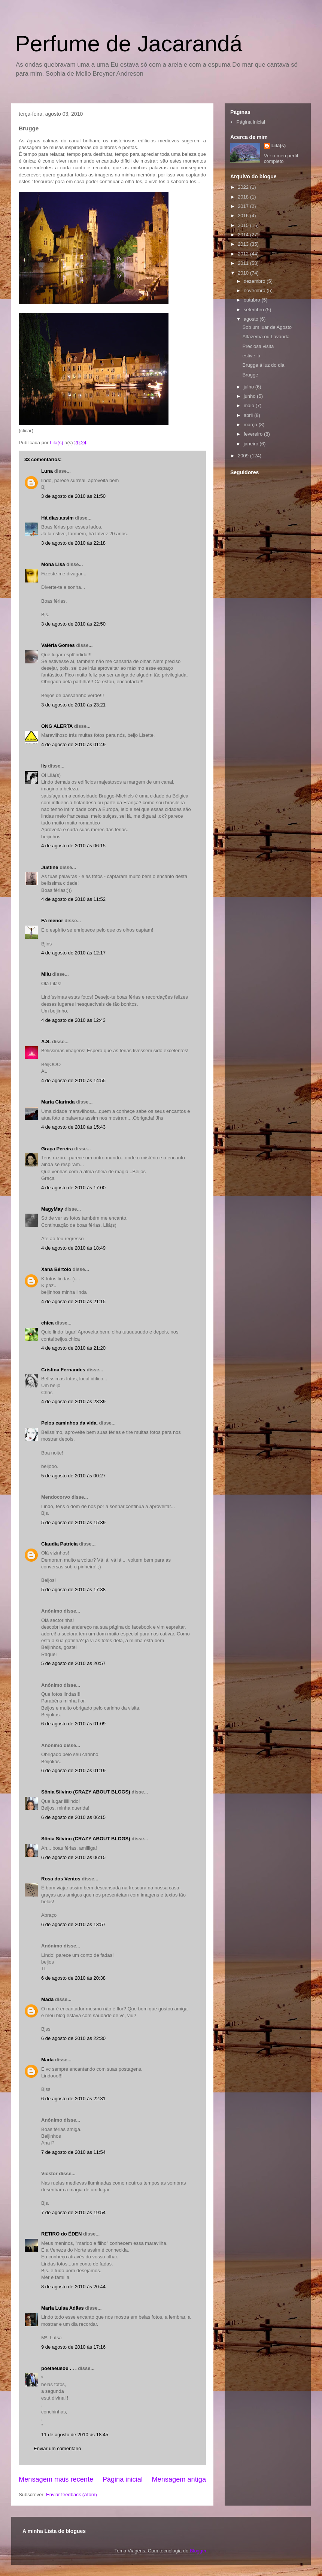  I want to click on 2010, so click(244, 273).